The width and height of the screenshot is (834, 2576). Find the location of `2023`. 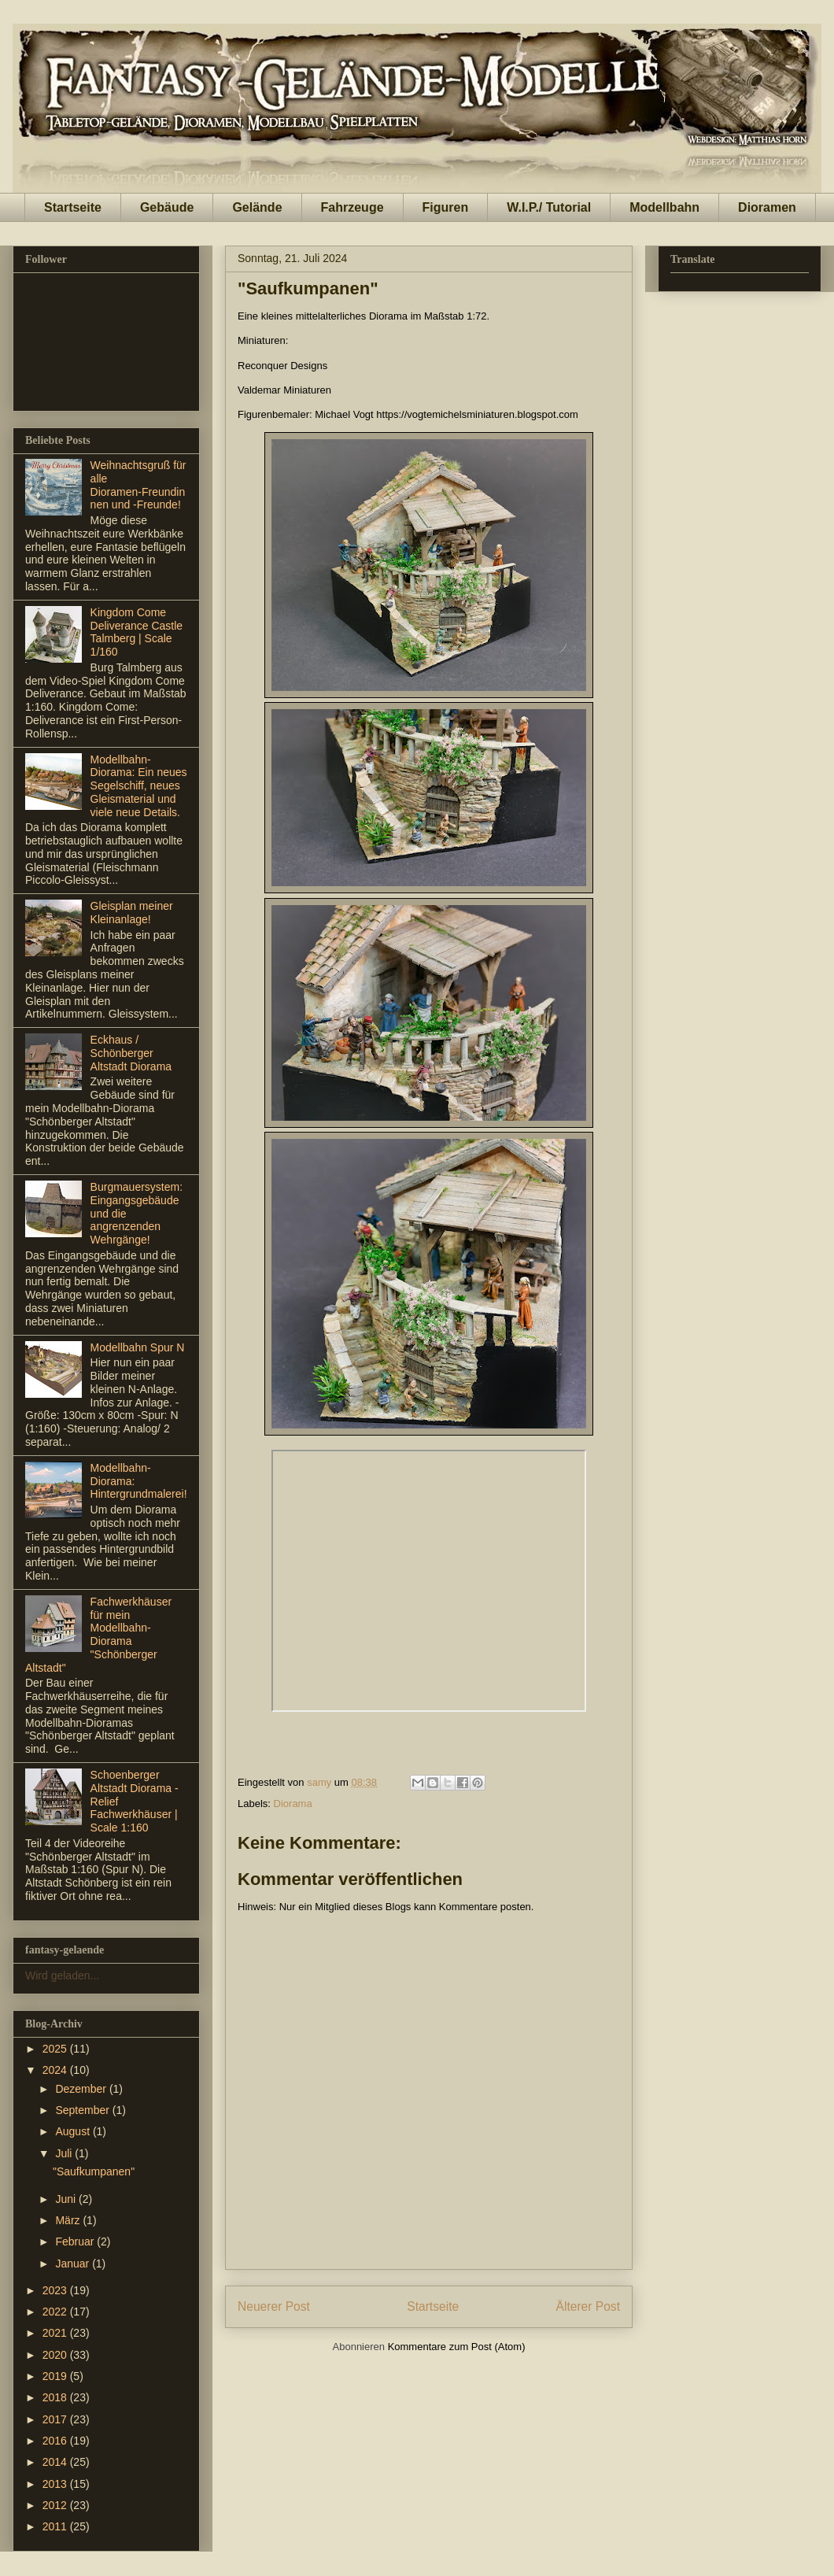

2023 is located at coordinates (56, 2290).